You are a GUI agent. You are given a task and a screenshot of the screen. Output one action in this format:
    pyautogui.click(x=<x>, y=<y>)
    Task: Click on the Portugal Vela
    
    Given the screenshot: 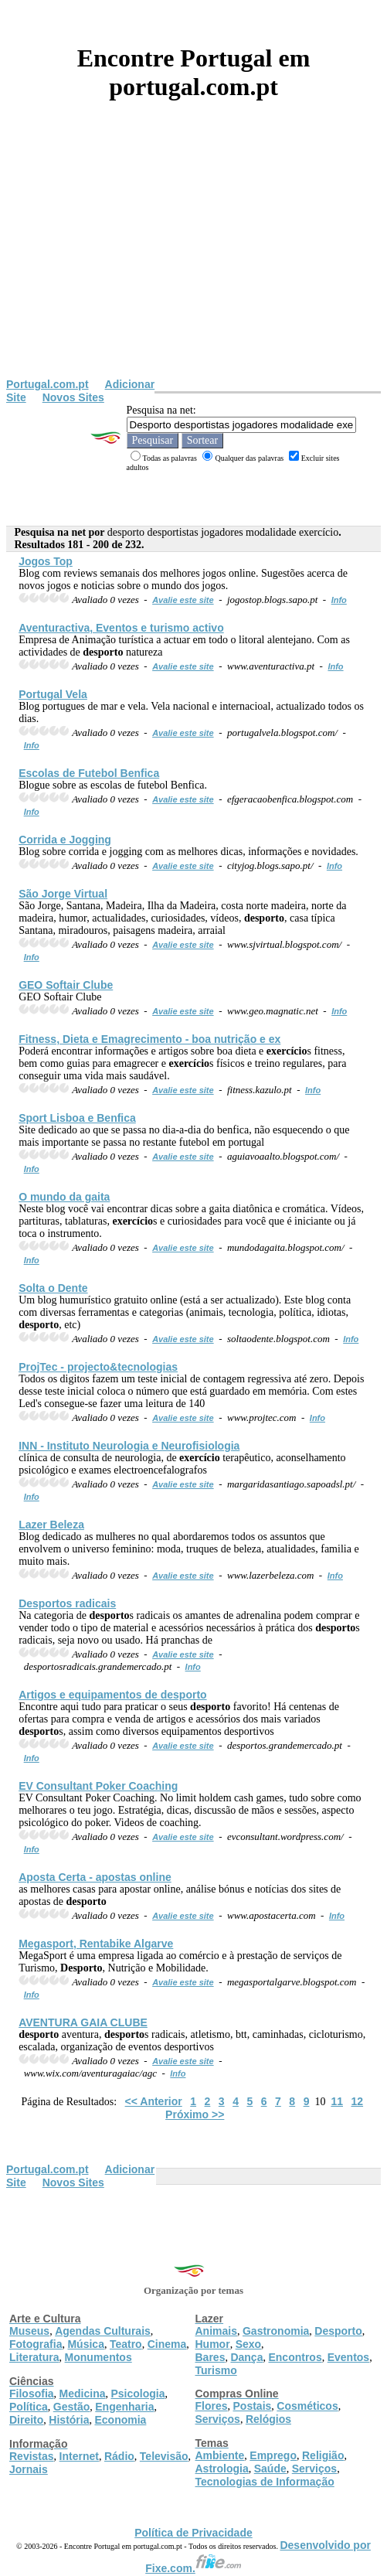 What is the action you would take?
    pyautogui.click(x=53, y=694)
    